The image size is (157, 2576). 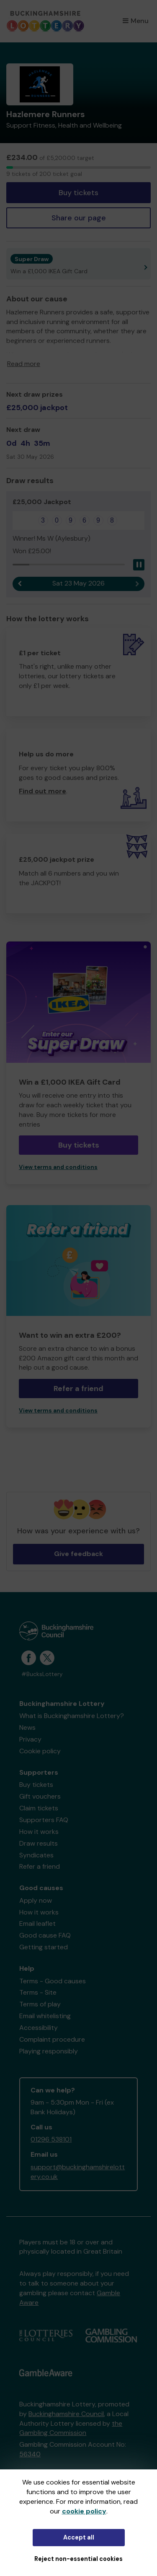 I want to click on Cookie policy, so click(x=40, y=1751).